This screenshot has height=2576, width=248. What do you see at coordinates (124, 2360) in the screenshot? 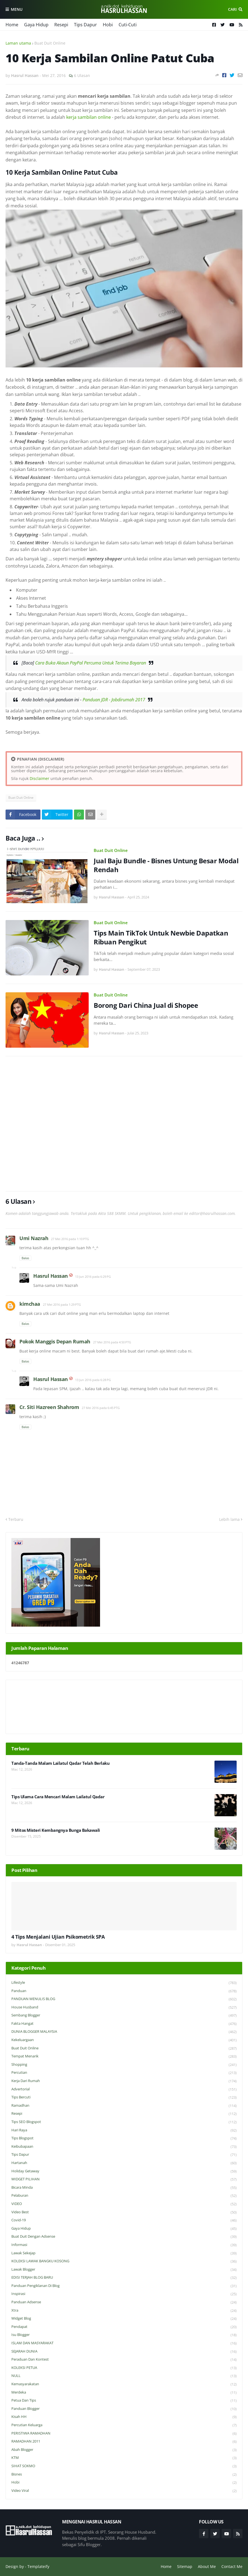
I see `Peraduan dan Kontest` at bounding box center [124, 2360].